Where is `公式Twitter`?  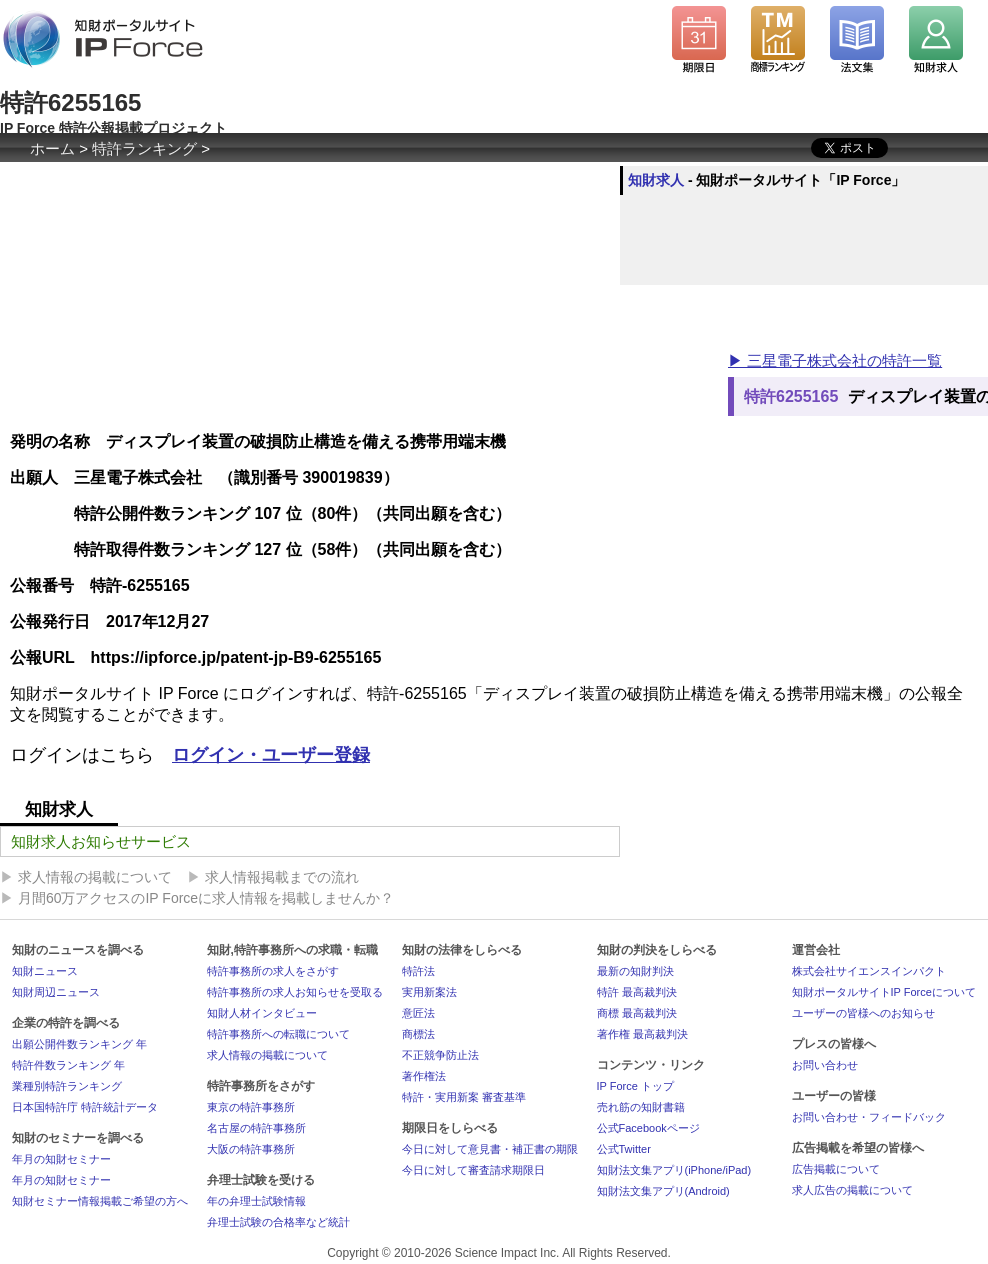 公式Twitter is located at coordinates (624, 1149).